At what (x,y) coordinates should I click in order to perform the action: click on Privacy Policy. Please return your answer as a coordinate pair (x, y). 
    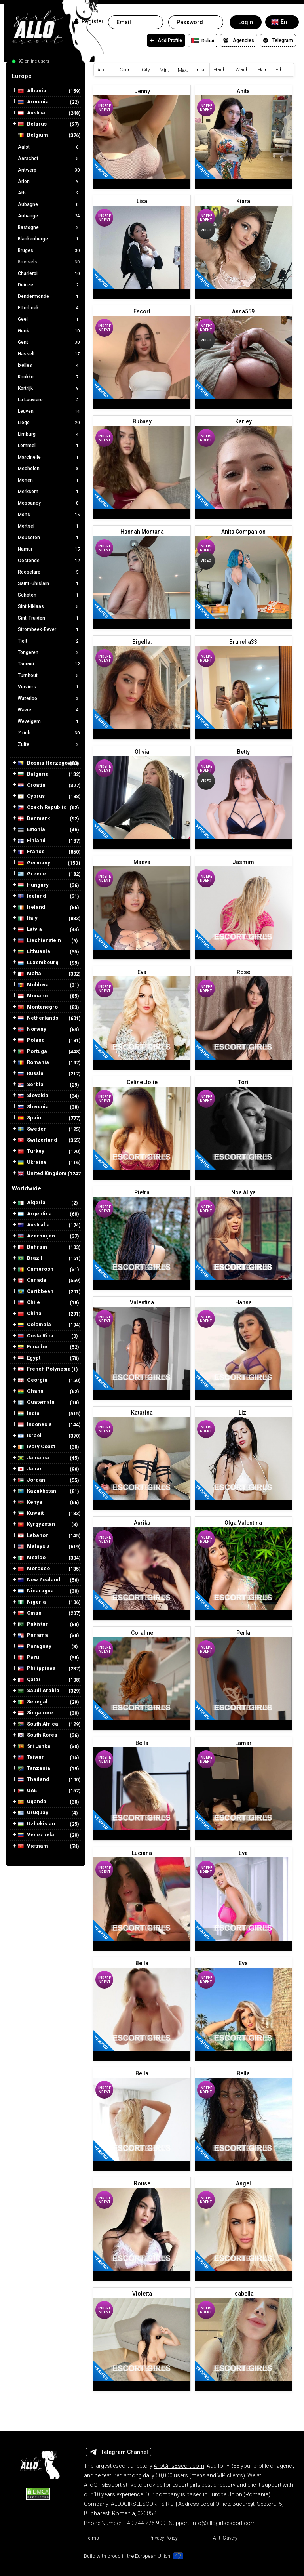
    Looking at the image, I should click on (163, 2538).